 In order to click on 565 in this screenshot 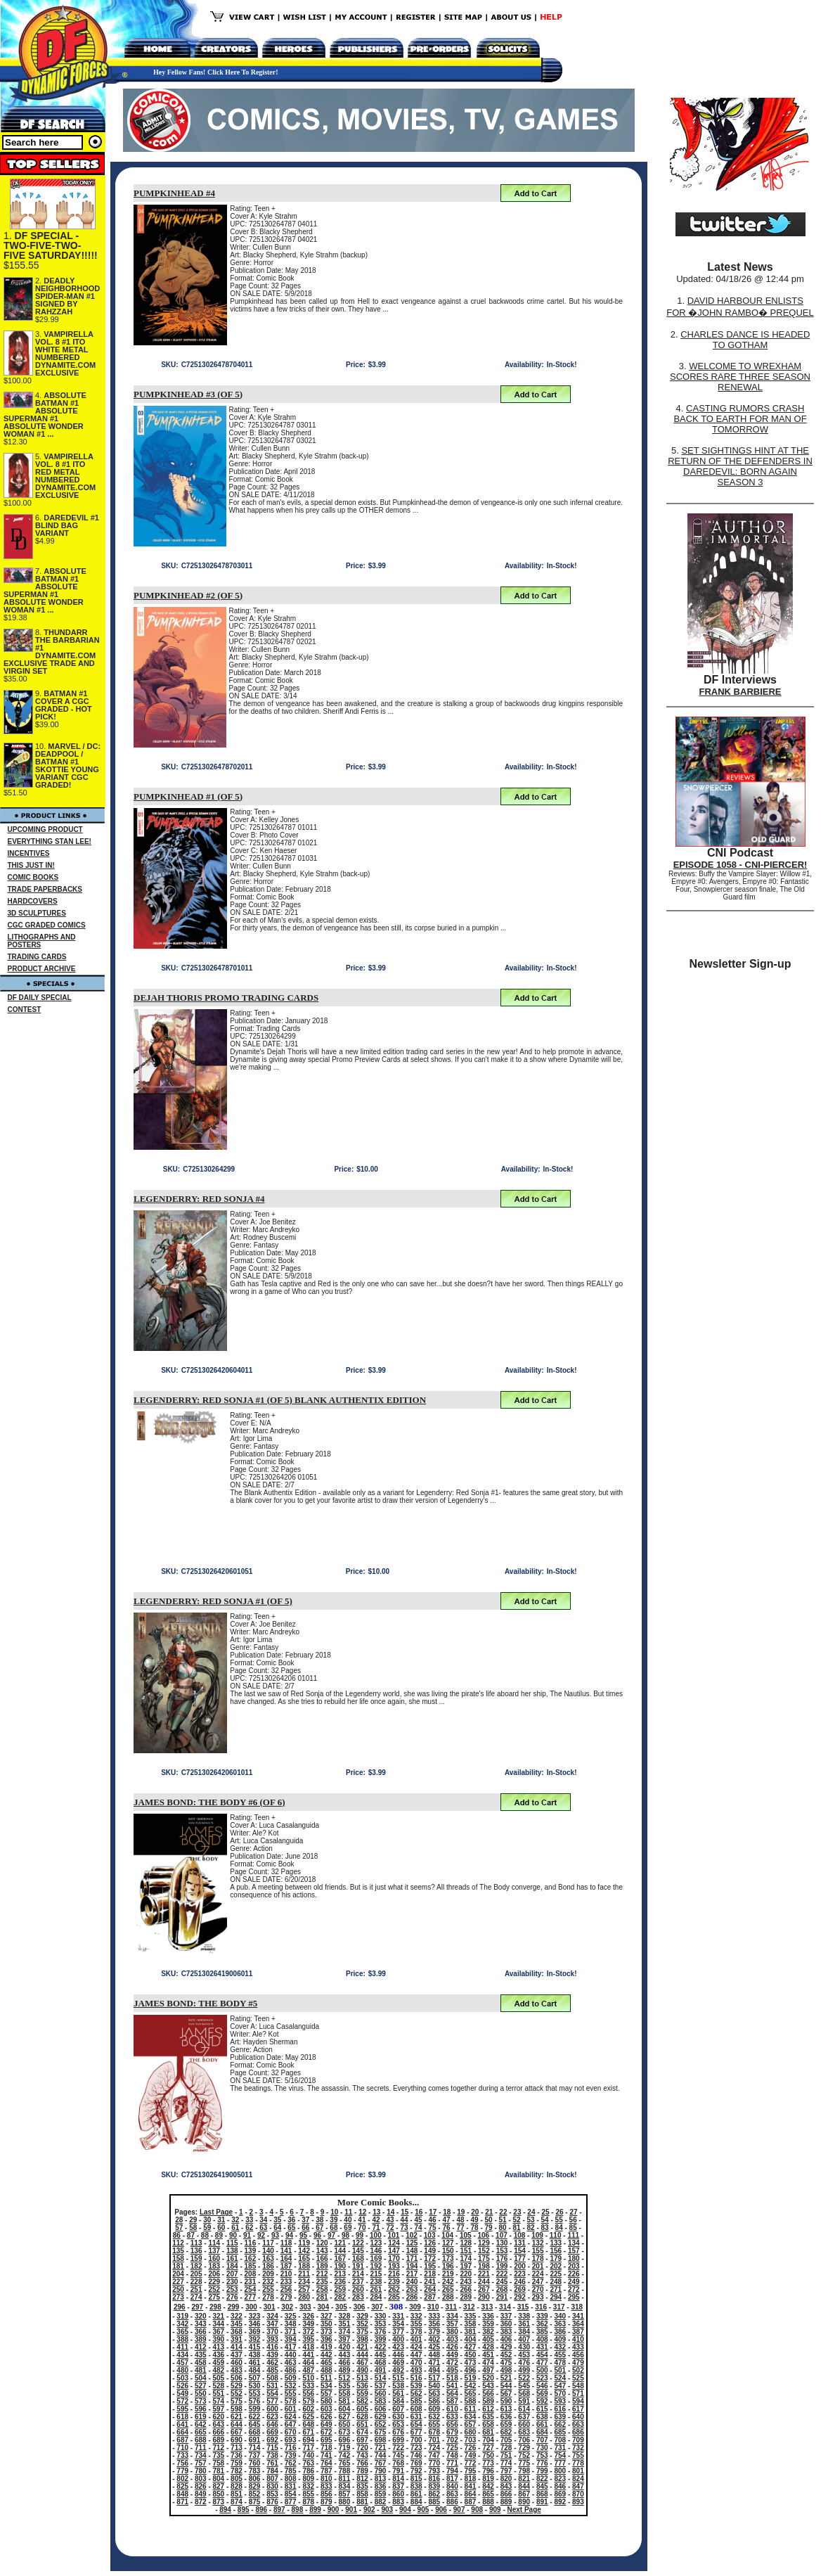, I will do `click(471, 2393)`.